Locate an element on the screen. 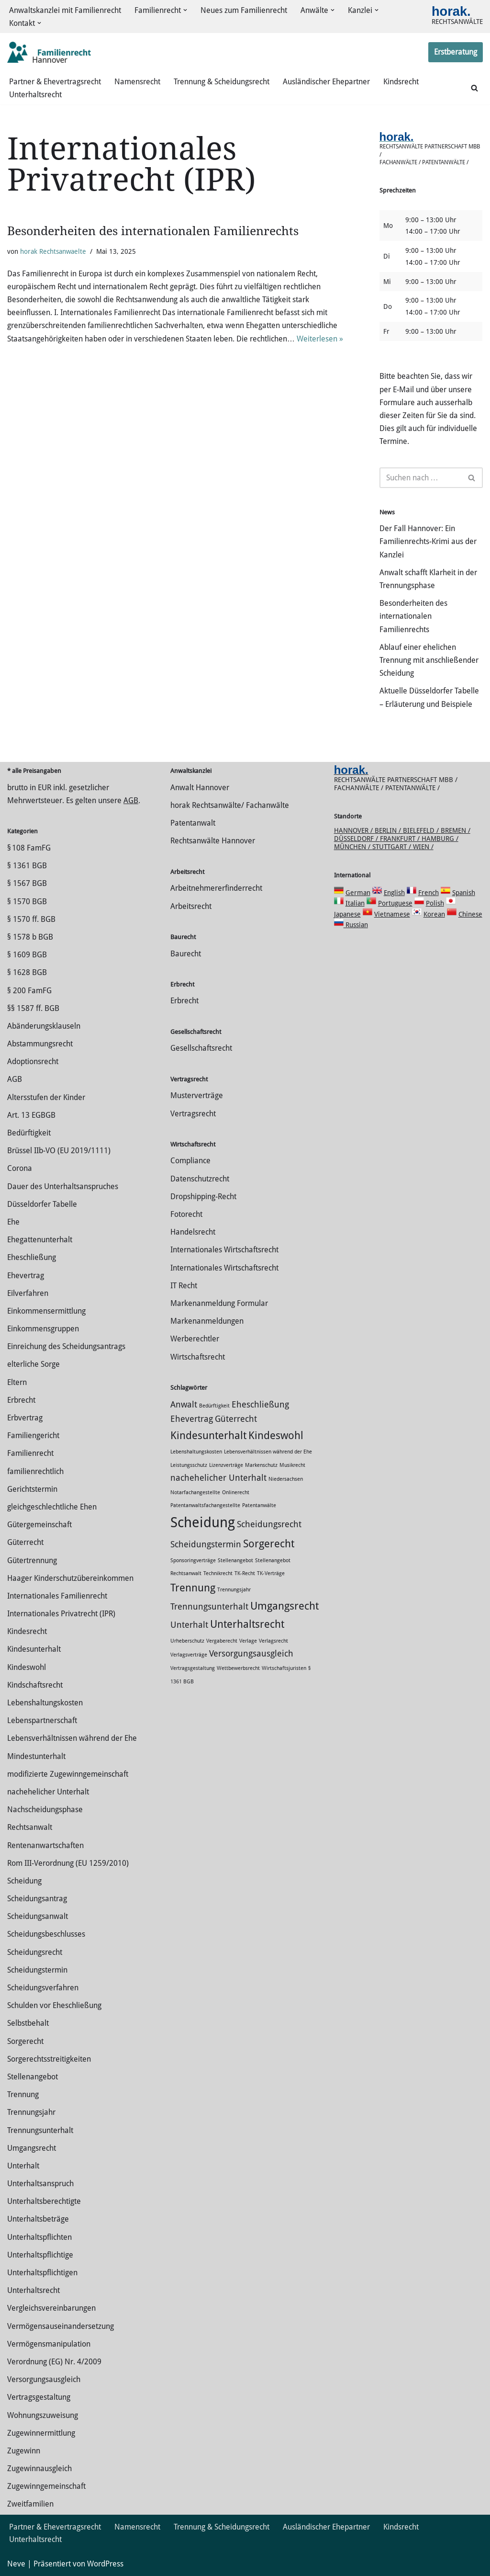 The width and height of the screenshot is (490, 2576). Japanese is located at coordinates (347, 914).